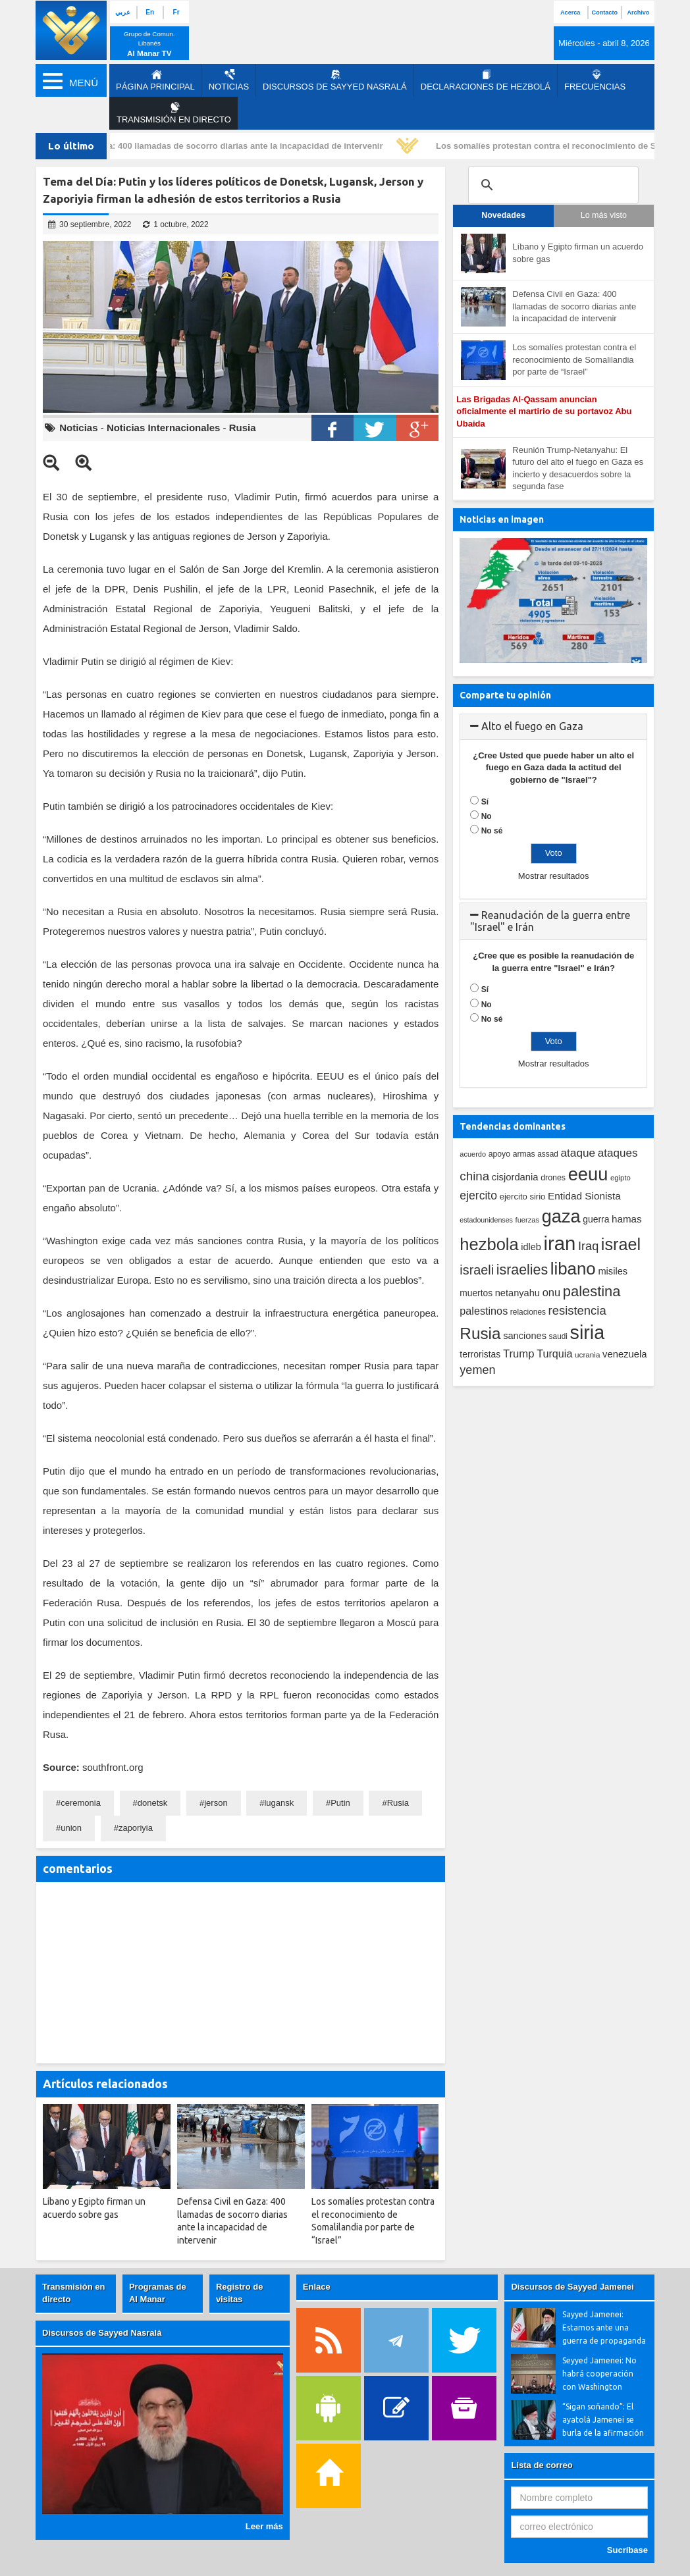  What do you see at coordinates (176, 12) in the screenshot?
I see `Fr` at bounding box center [176, 12].